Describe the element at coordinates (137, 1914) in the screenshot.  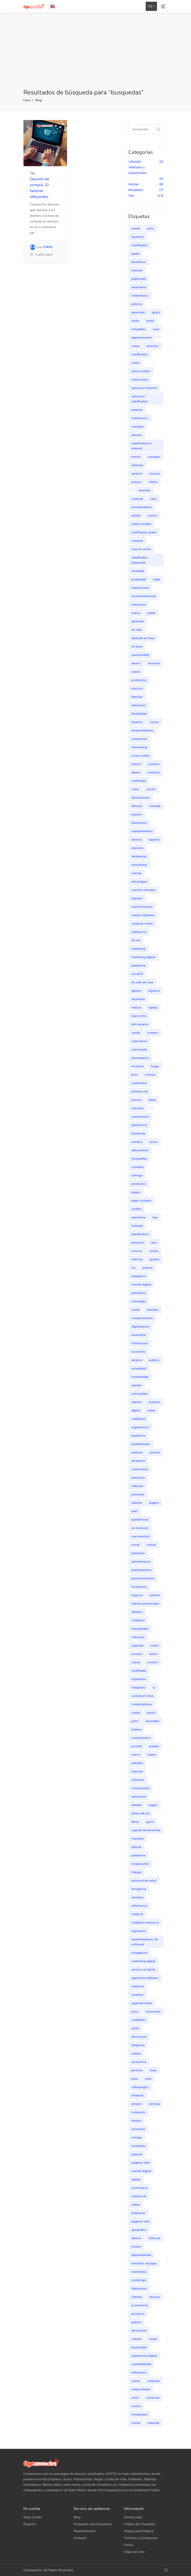
I see `medicos` at that location.